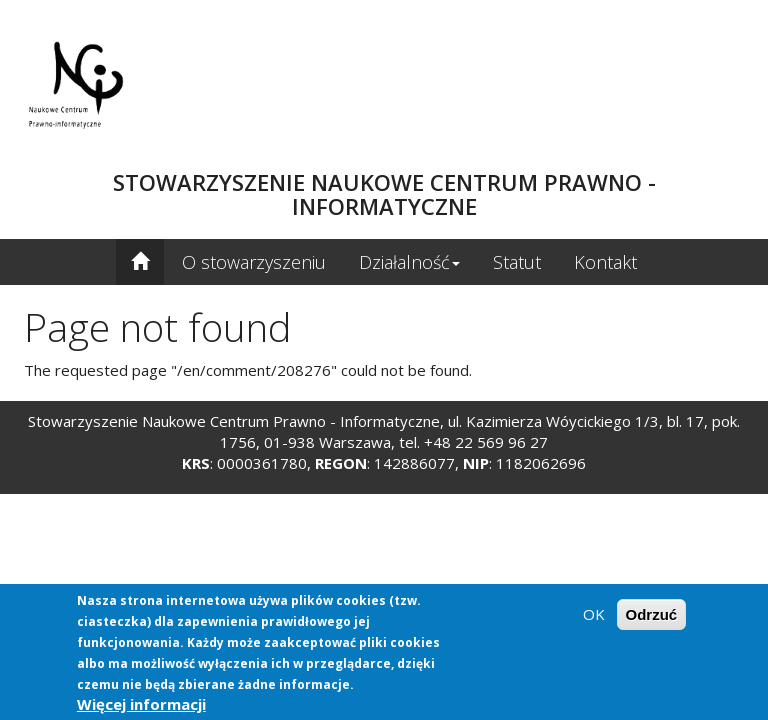 The height and width of the screenshot is (720, 768). Describe the element at coordinates (605, 262) in the screenshot. I see `Kontakt` at that location.